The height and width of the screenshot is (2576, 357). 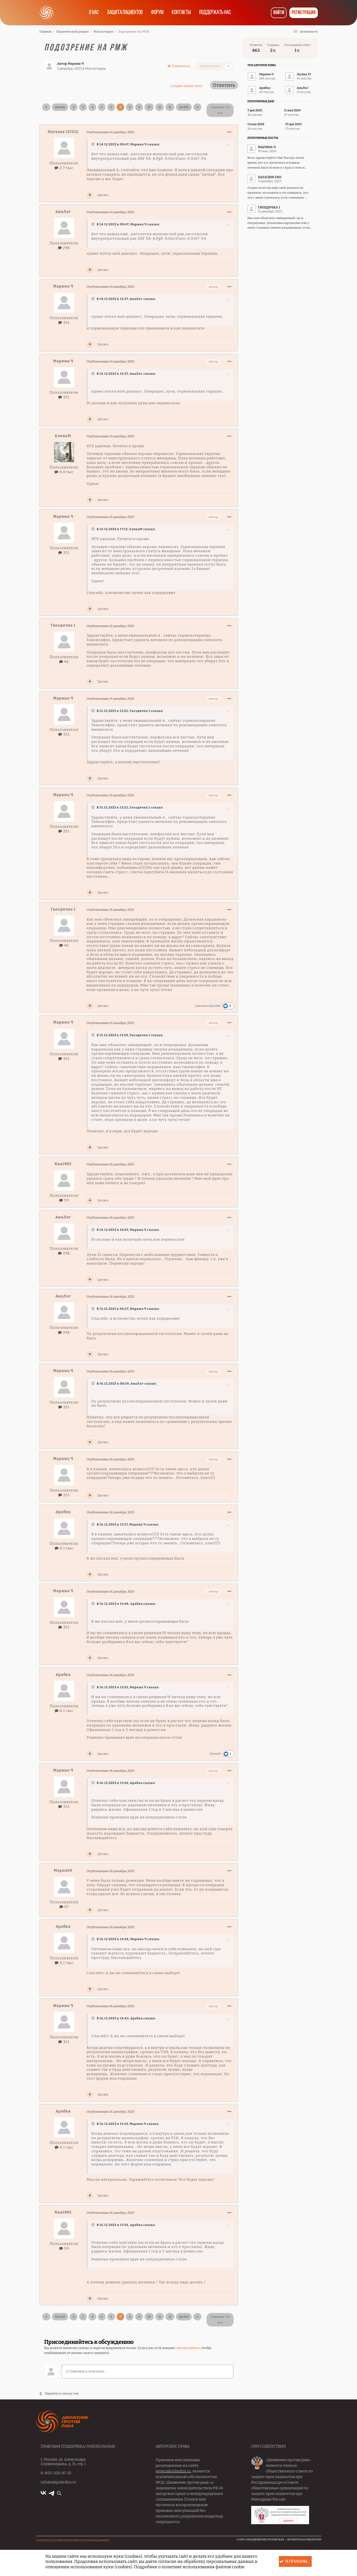 What do you see at coordinates (64, 661) in the screenshot?
I see `46` at bounding box center [64, 661].